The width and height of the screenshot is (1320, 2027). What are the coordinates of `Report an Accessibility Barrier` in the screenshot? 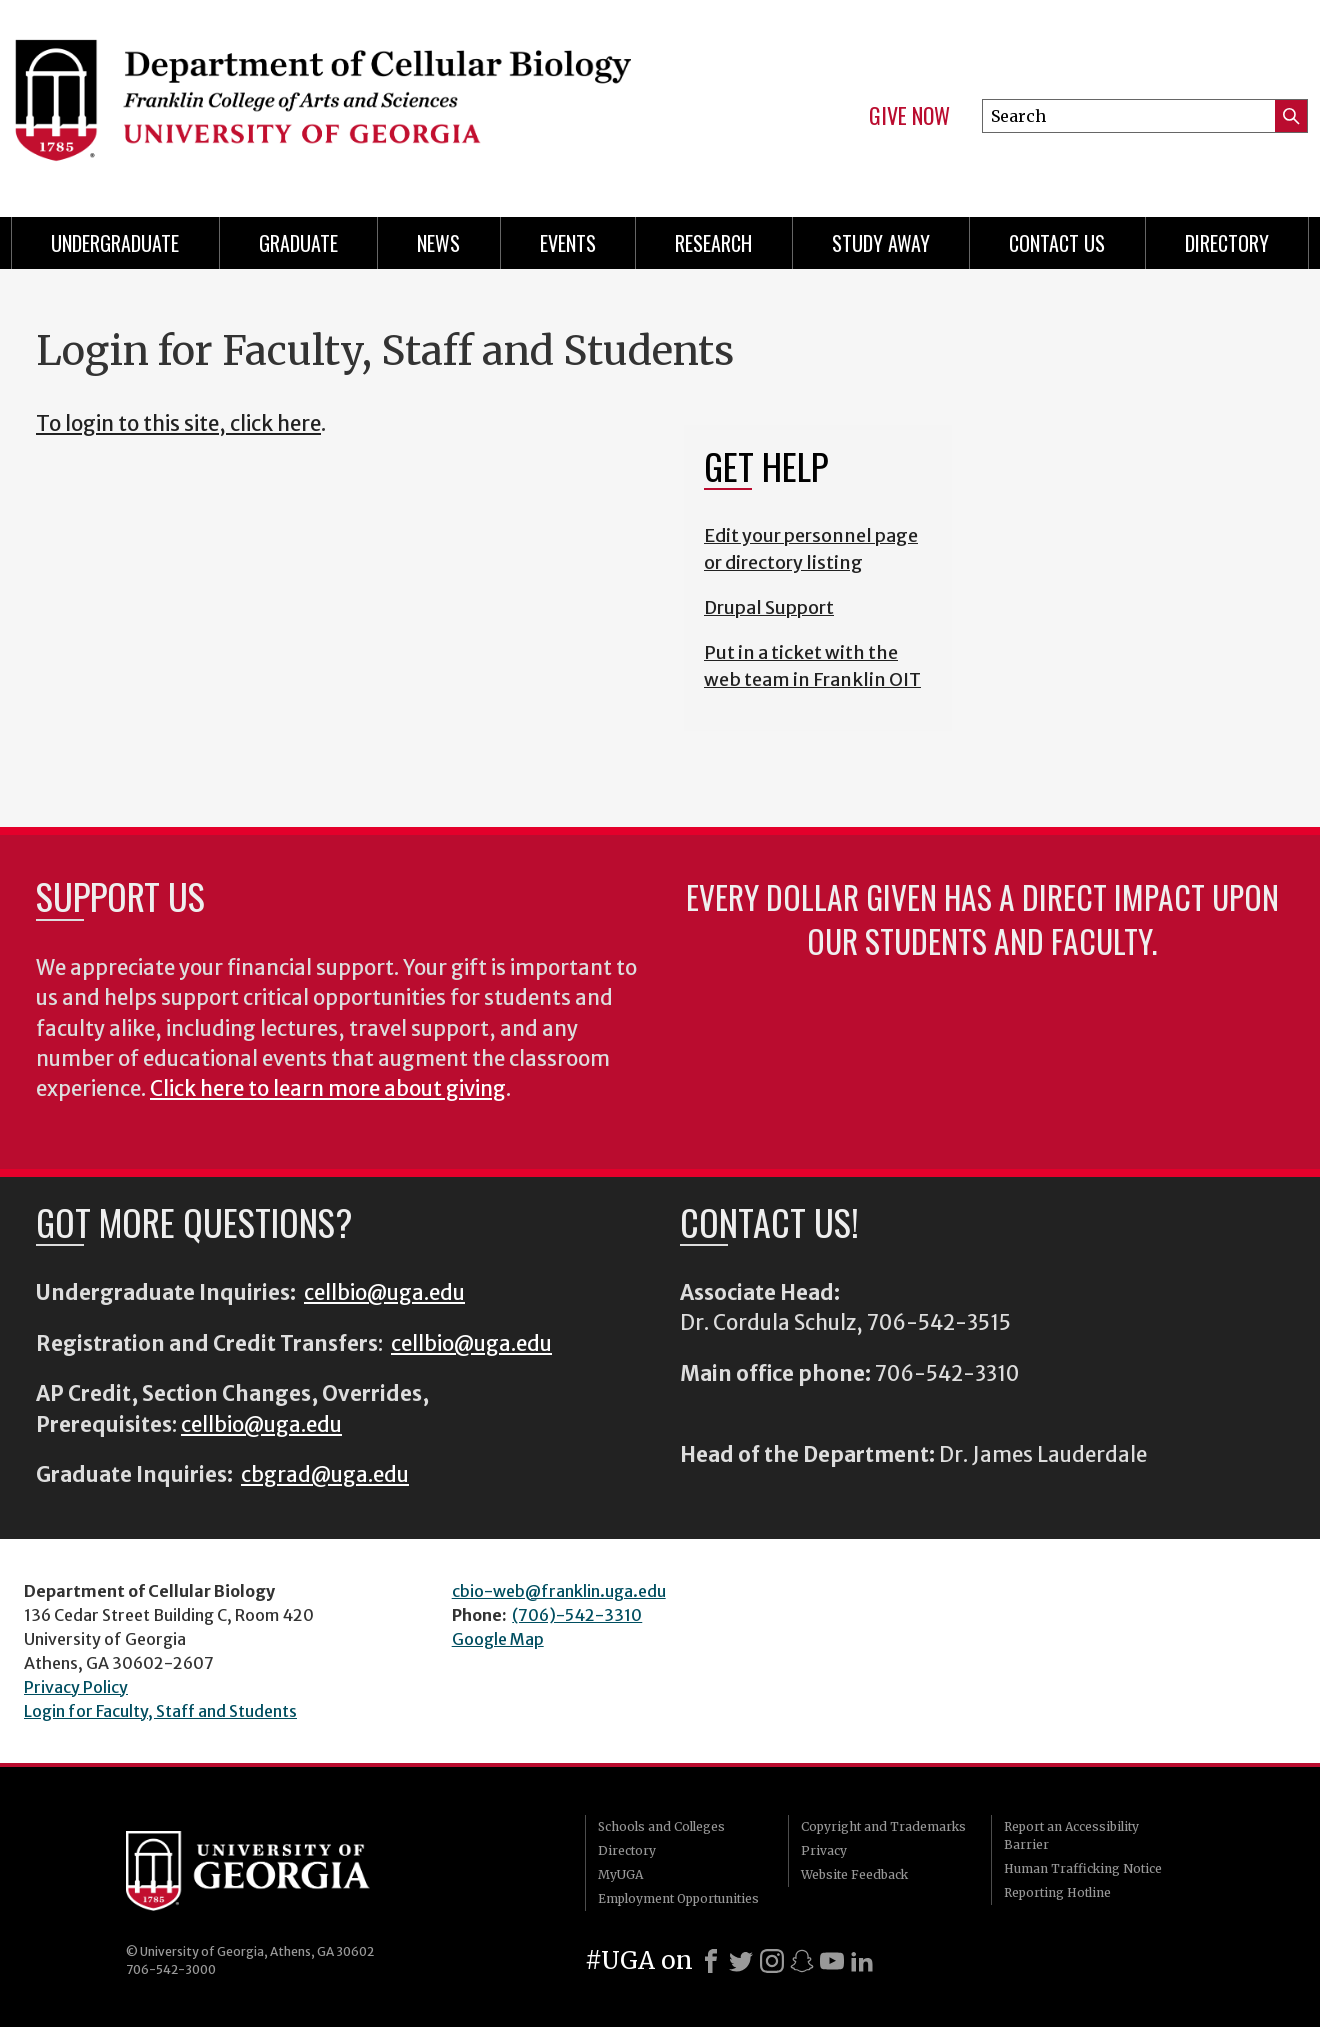 It's located at (1071, 1835).